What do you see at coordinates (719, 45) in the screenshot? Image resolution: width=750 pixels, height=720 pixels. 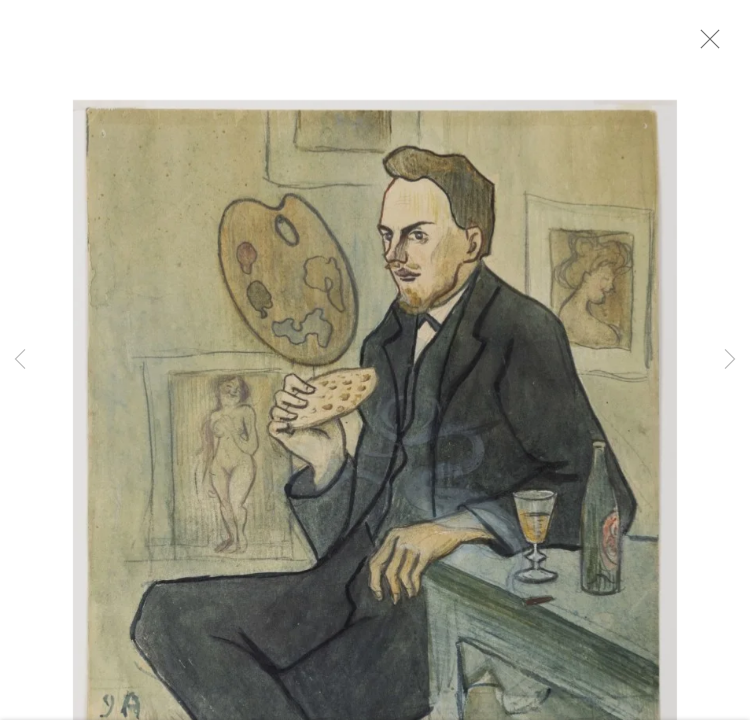 I see `Close [button]` at bounding box center [719, 45].